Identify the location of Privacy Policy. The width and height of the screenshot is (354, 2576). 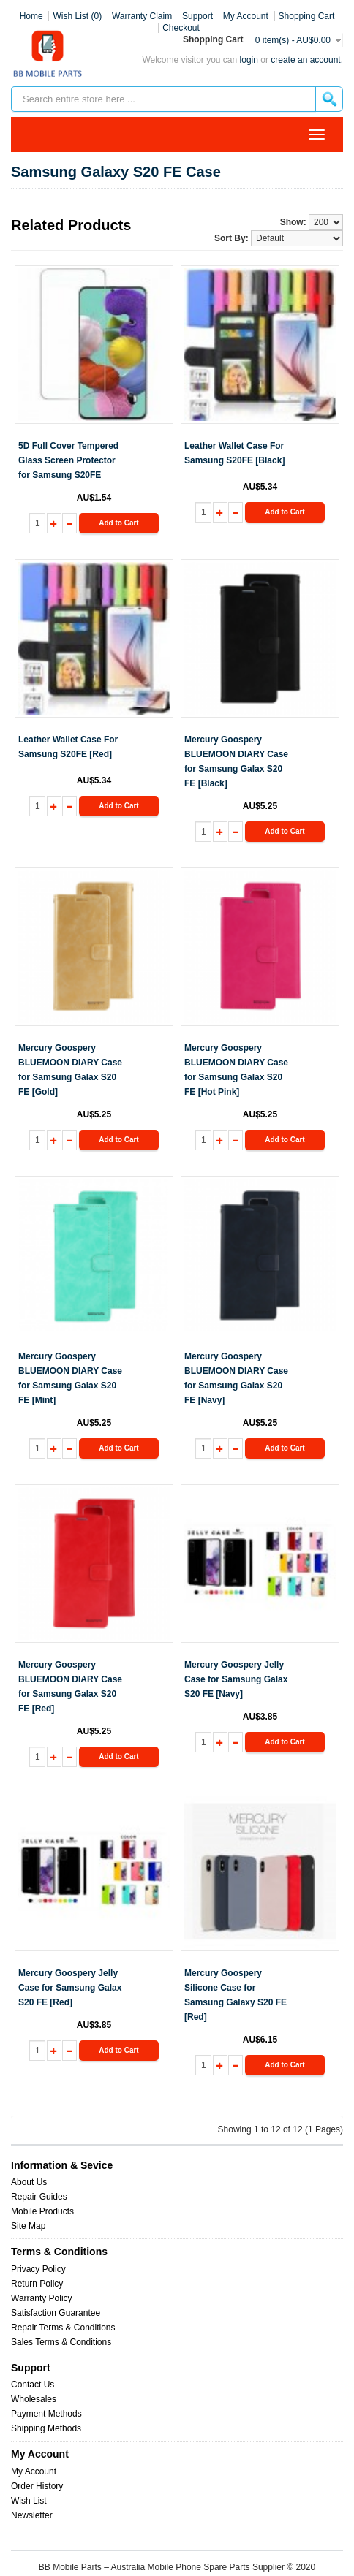
(38, 2269).